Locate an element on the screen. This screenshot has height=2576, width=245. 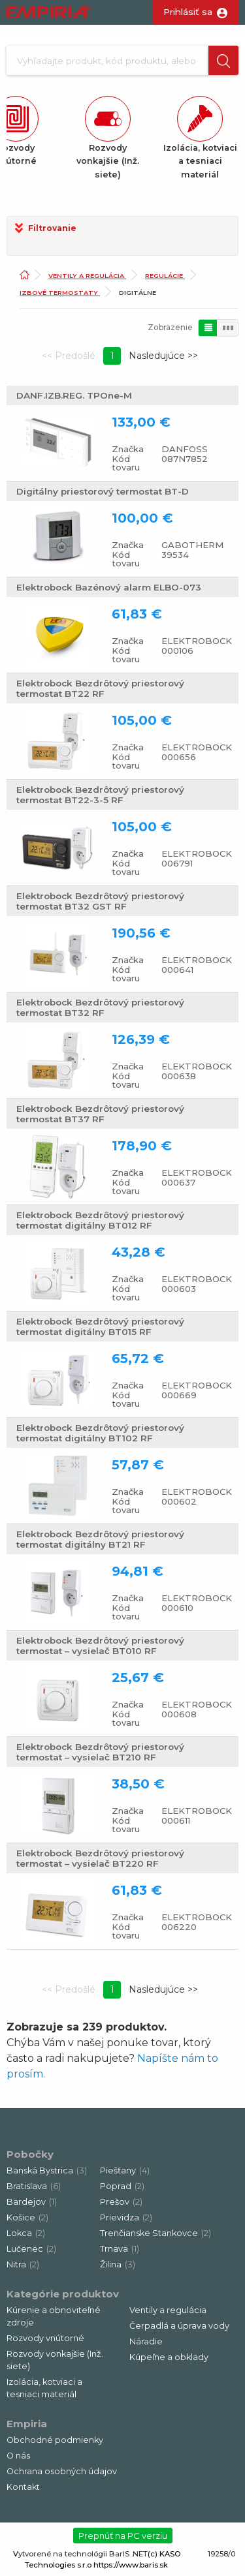
Rozvody vnútorné is located at coordinates (45, 2338).